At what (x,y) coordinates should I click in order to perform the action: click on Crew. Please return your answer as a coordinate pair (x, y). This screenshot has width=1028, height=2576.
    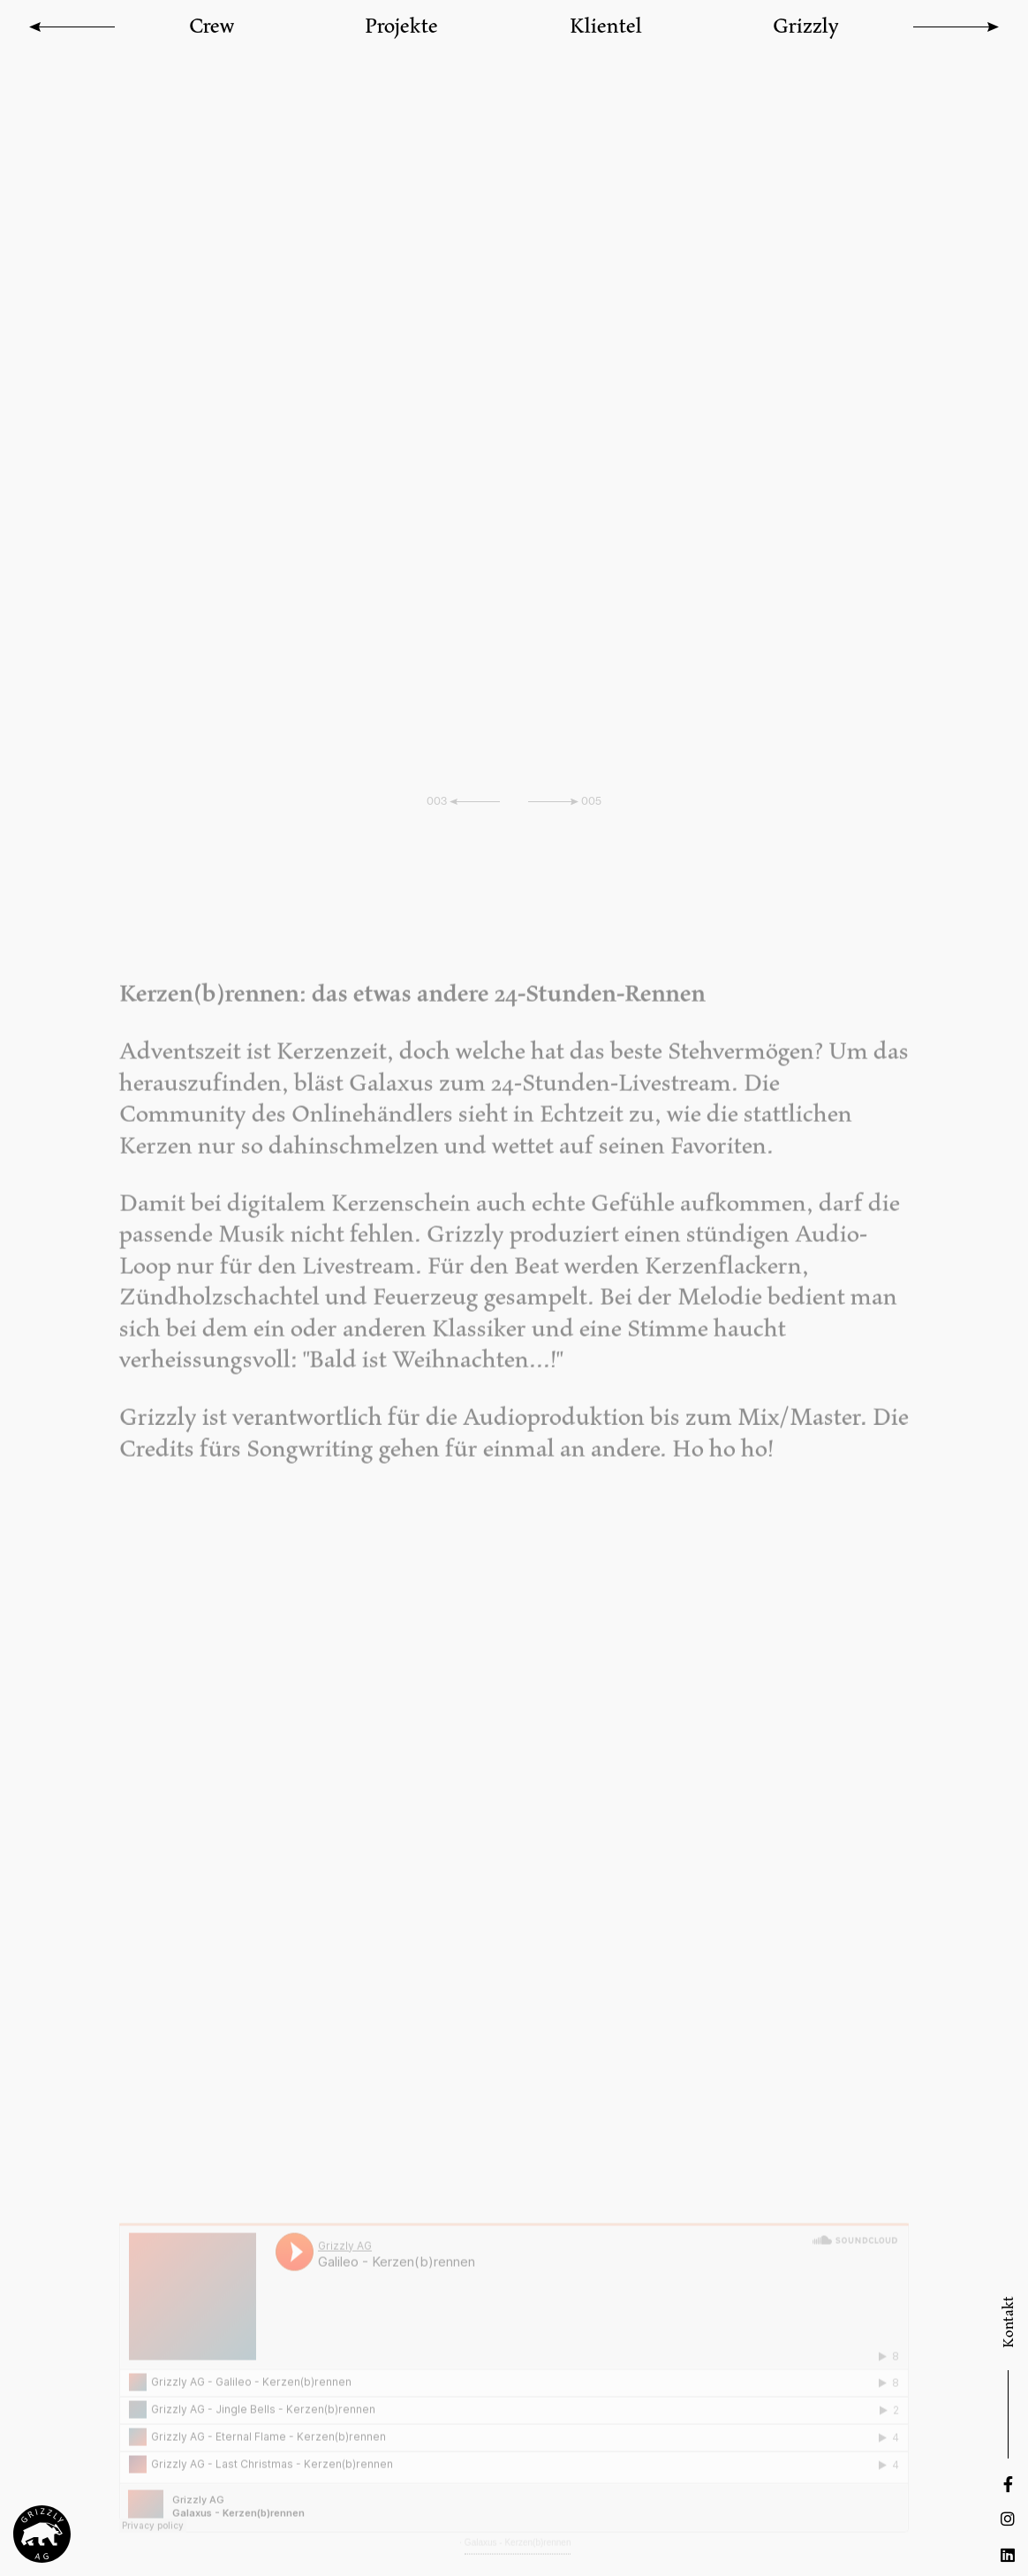
    Looking at the image, I should click on (211, 25).